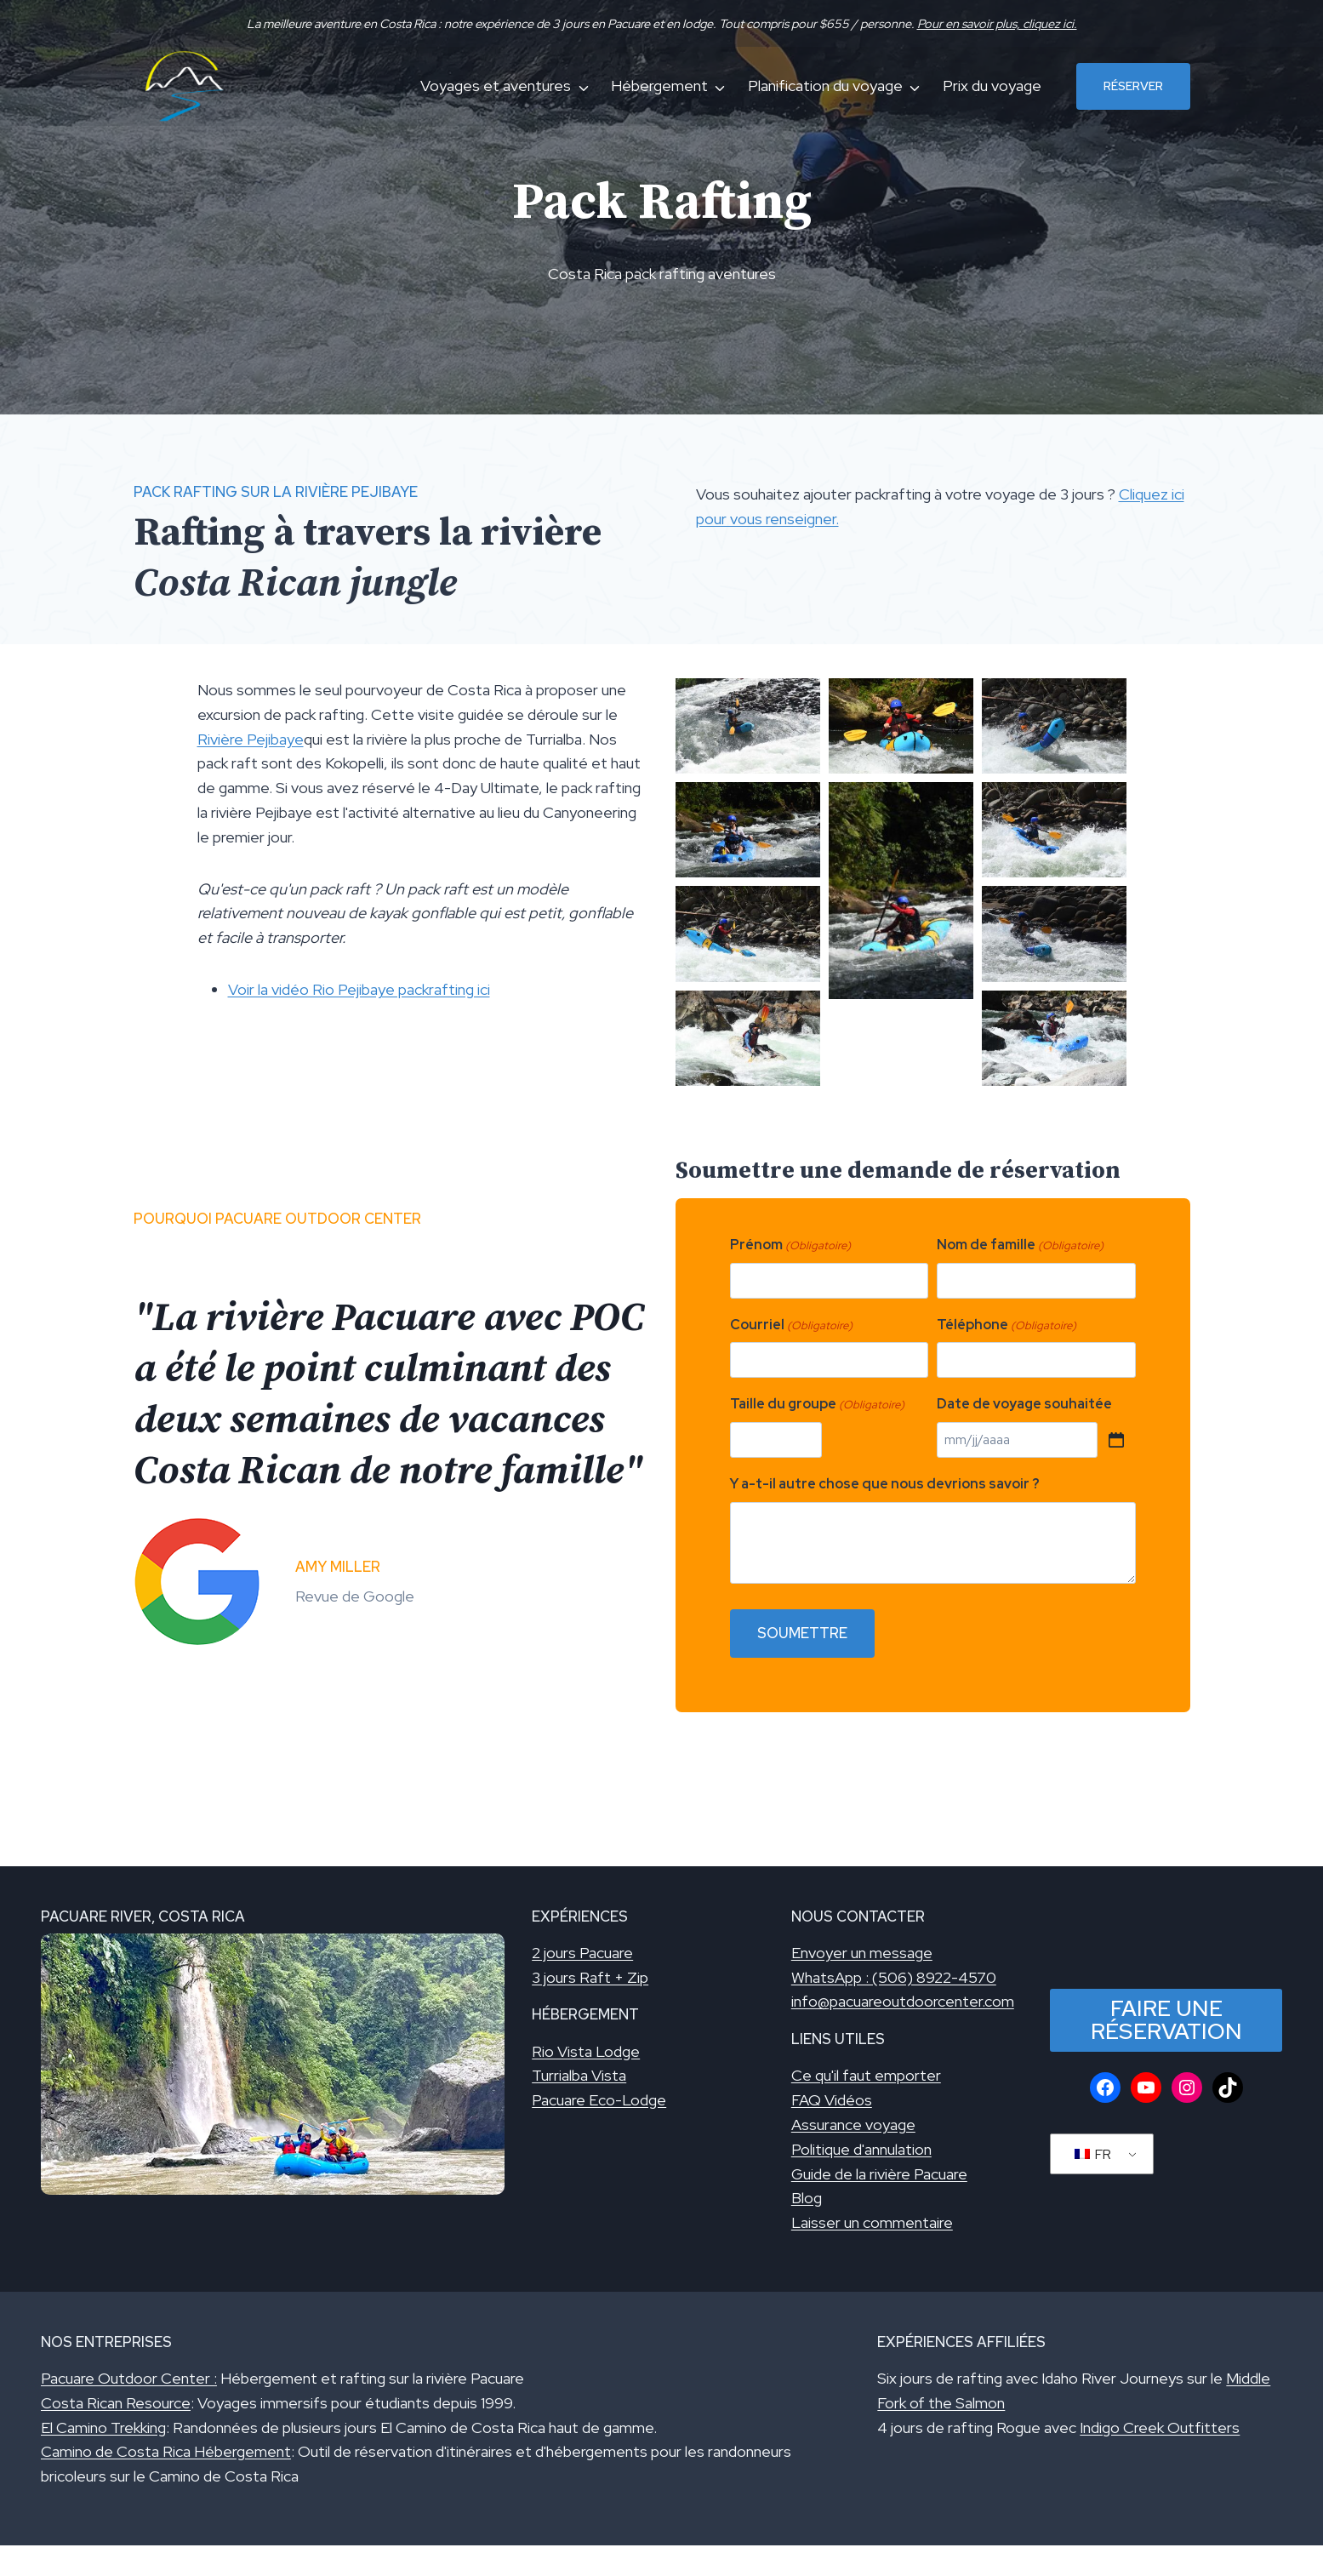  Describe the element at coordinates (590, 1977) in the screenshot. I see `3 jours Raft + Zip` at that location.